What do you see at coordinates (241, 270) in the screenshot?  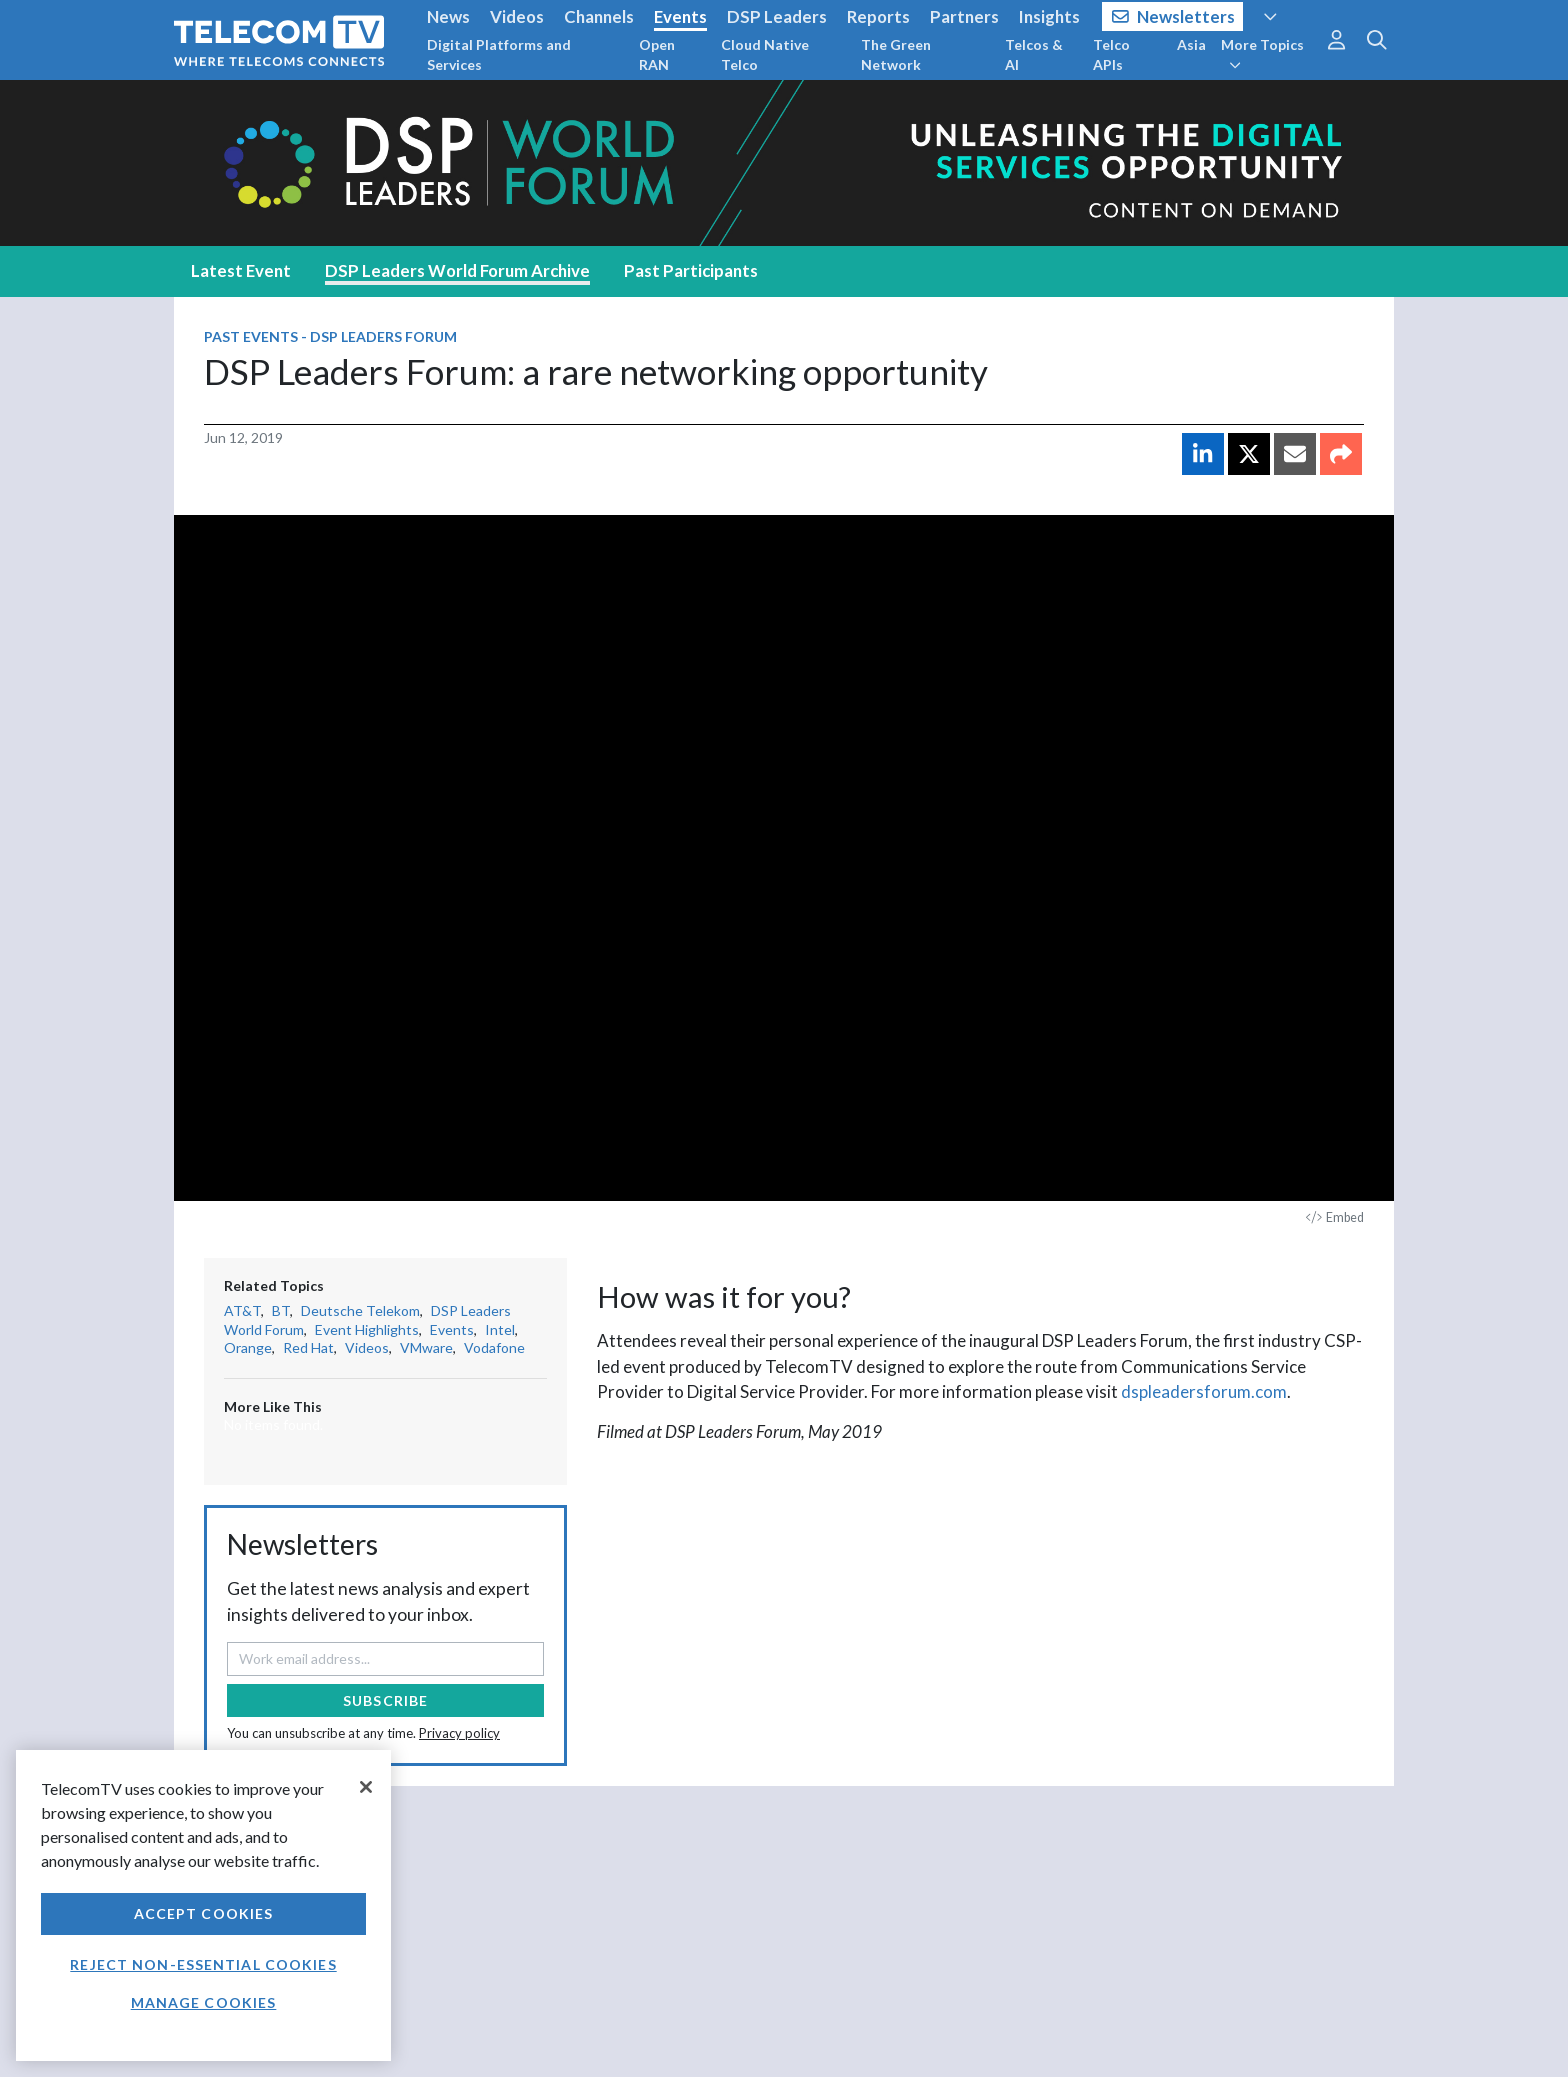 I see `Latest Event [tab]` at bounding box center [241, 270].